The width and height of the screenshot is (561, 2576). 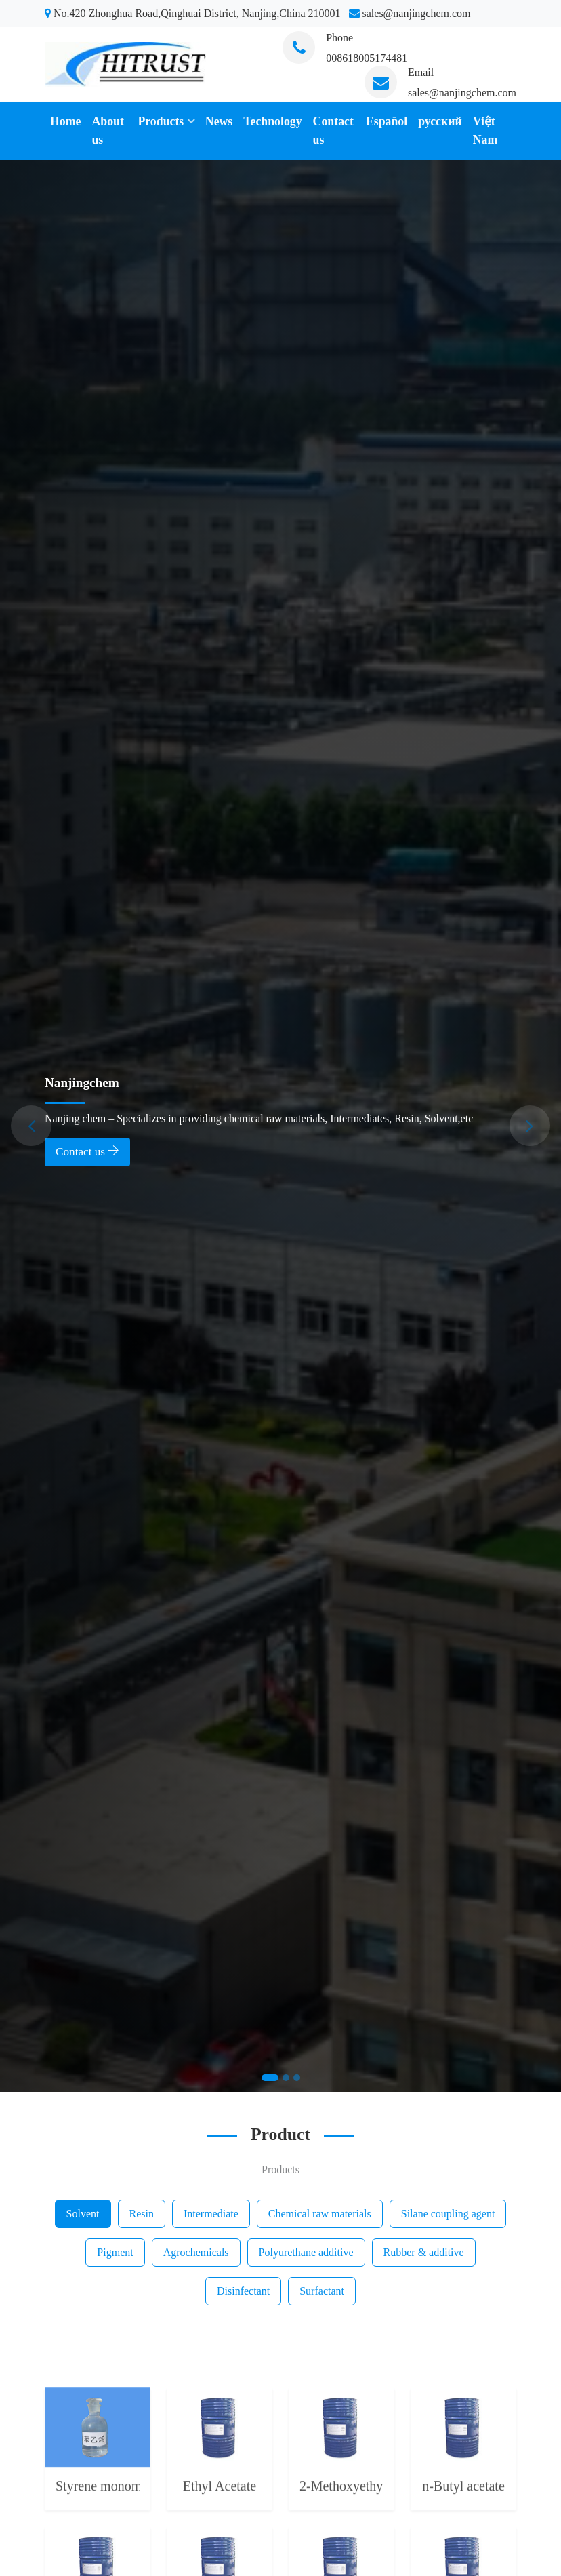 I want to click on Español, so click(x=386, y=121).